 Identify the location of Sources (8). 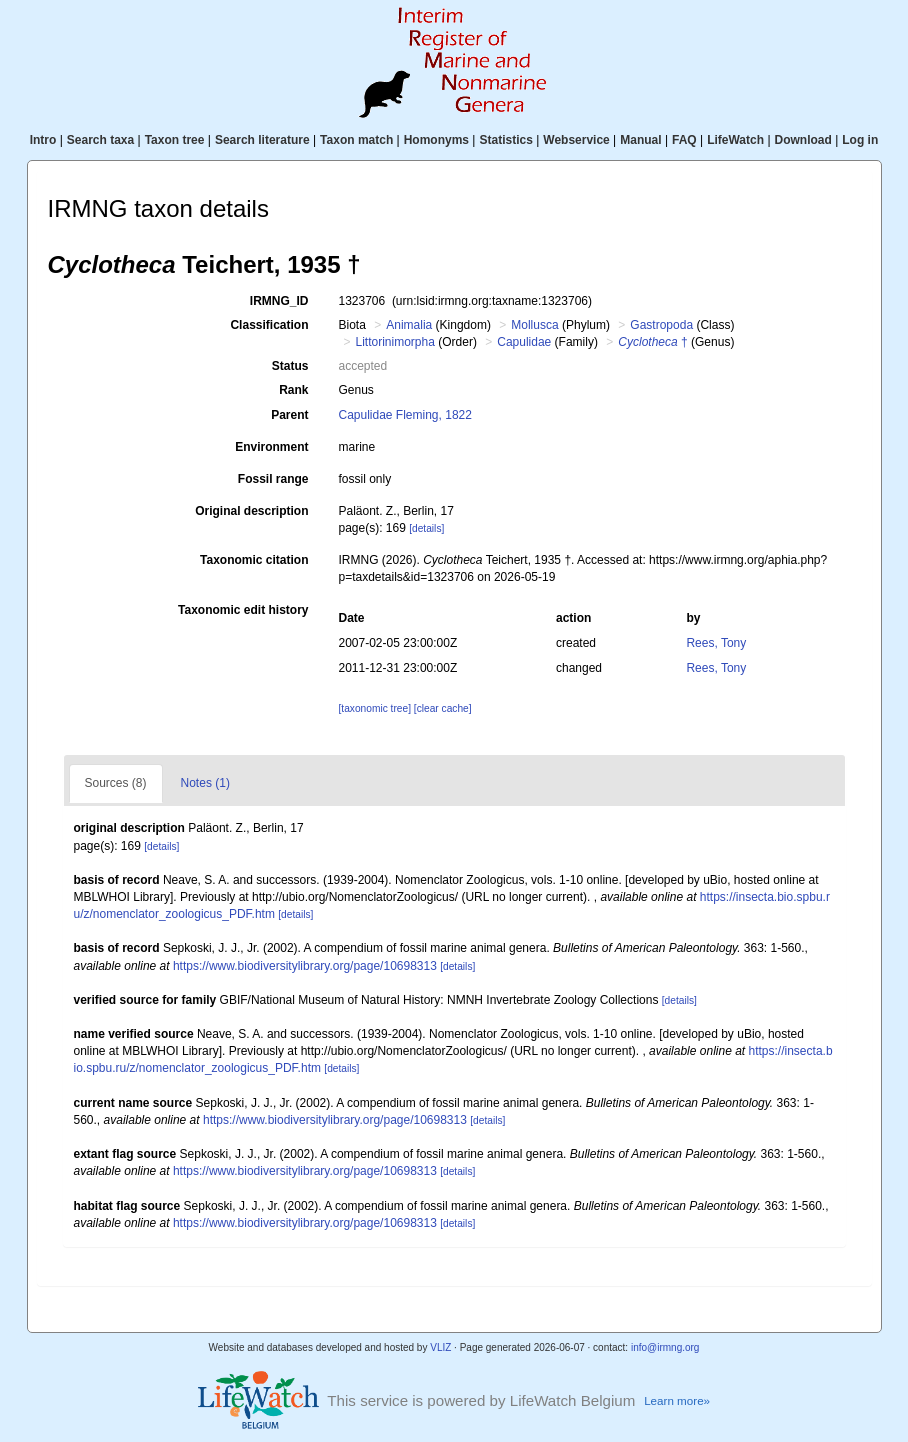
(116, 783).